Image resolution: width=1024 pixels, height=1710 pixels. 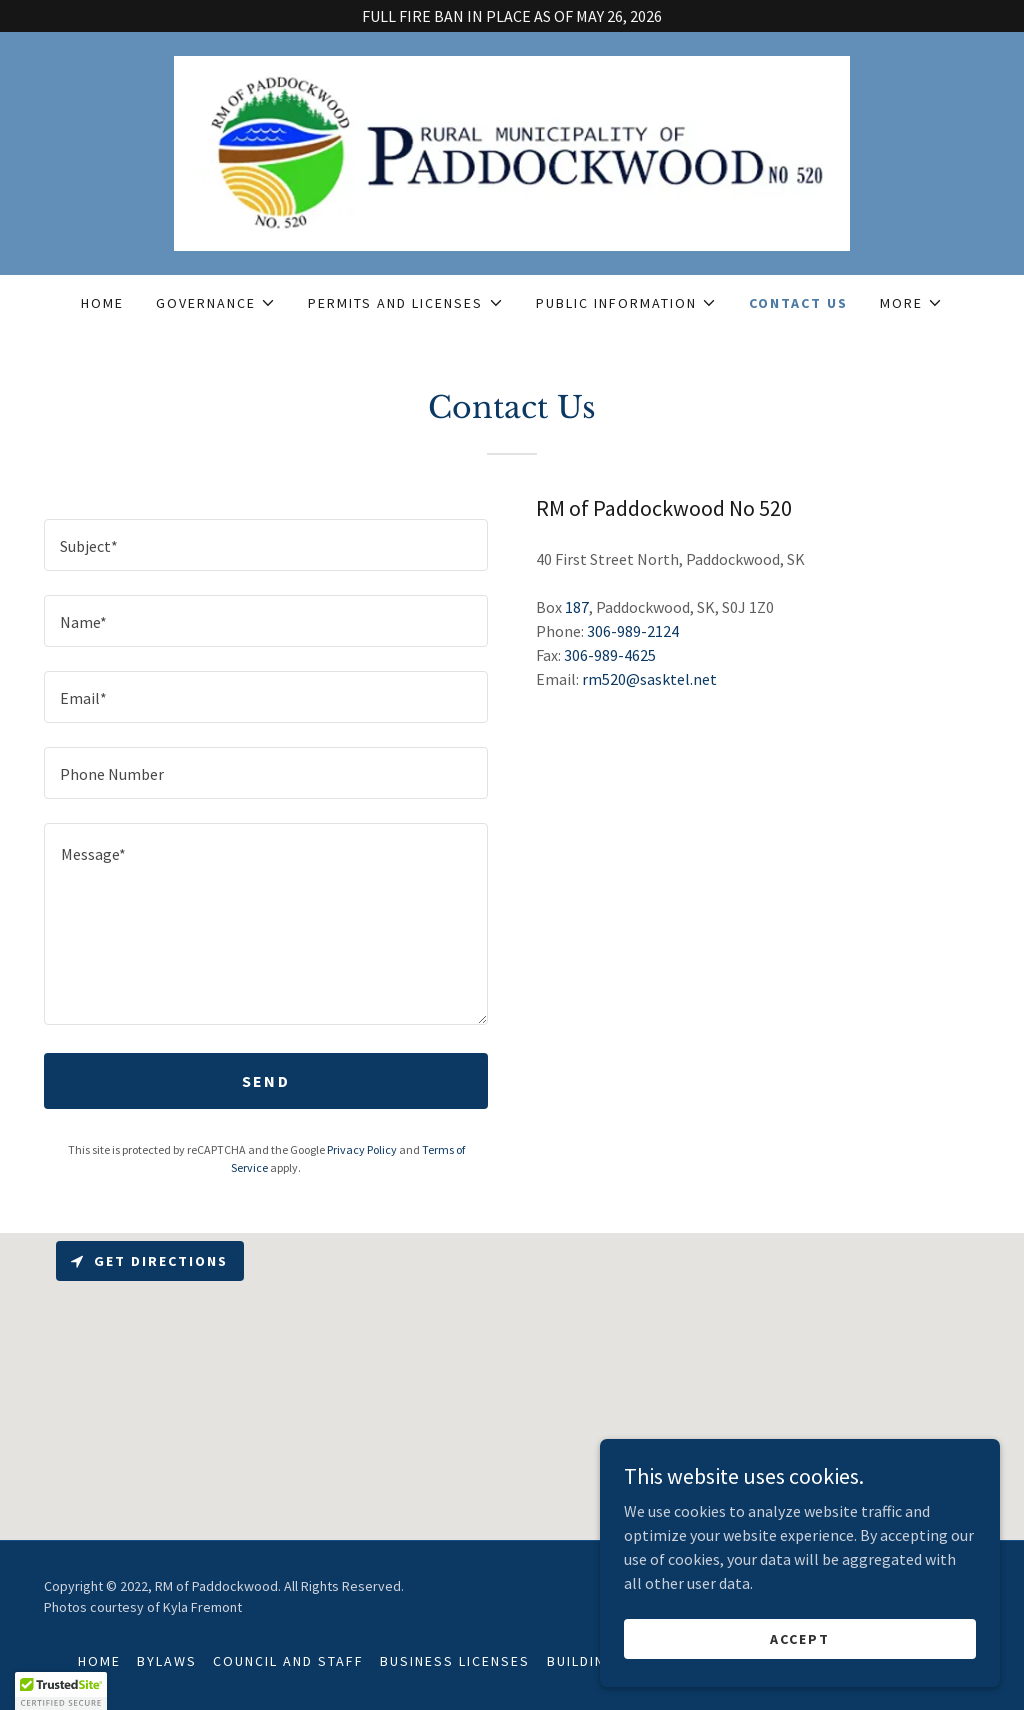 I want to click on Contact Us [link], so click(x=798, y=303).